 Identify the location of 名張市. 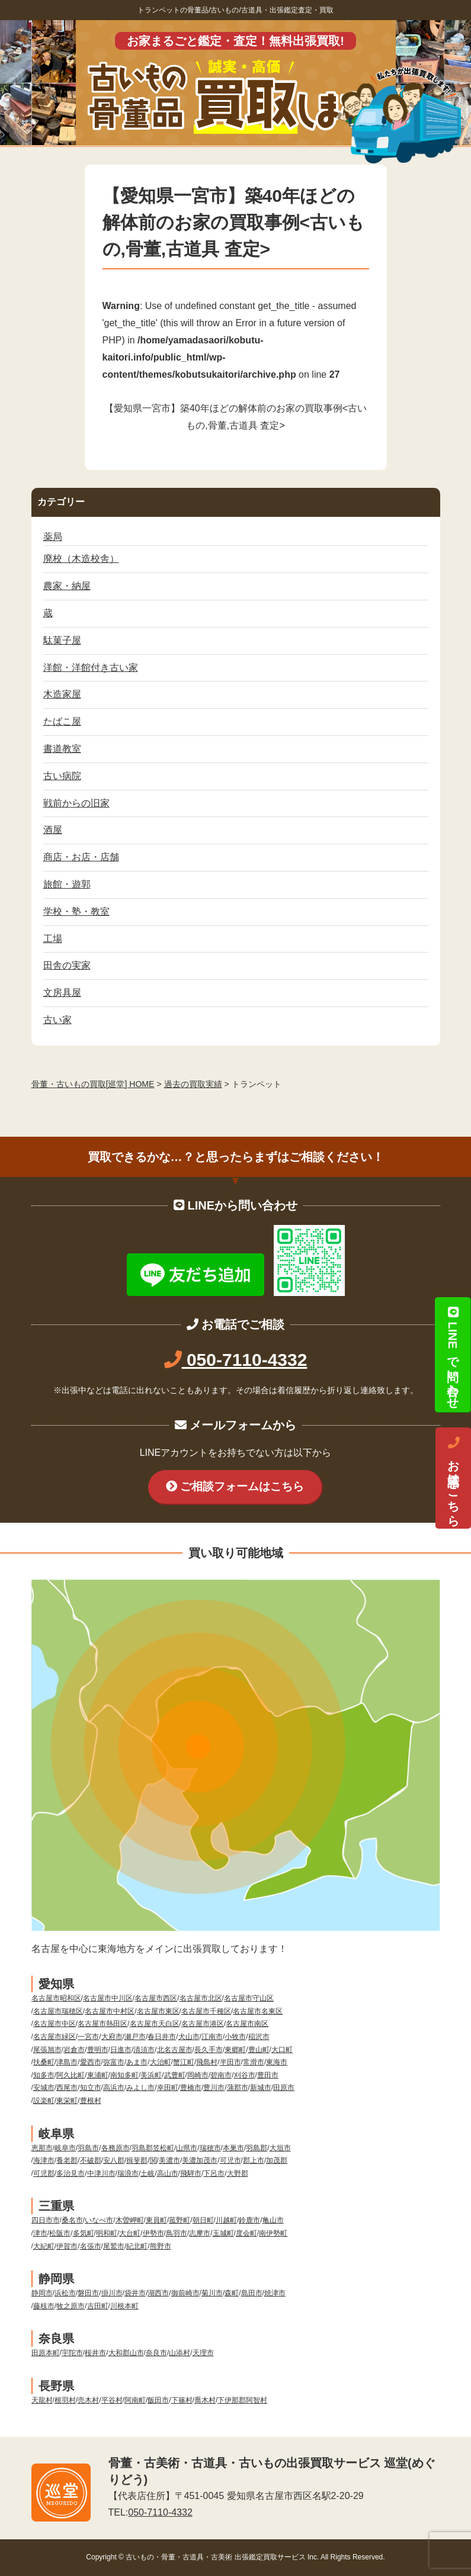
(90, 2246).